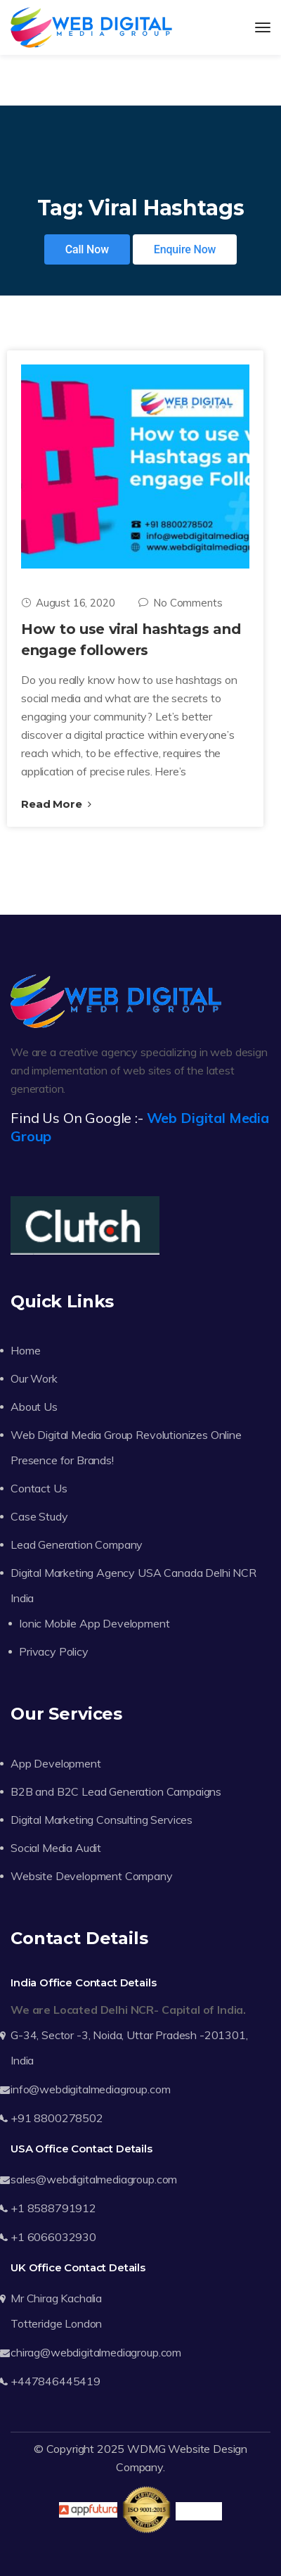 This screenshot has width=281, height=2576. What do you see at coordinates (56, 1848) in the screenshot?
I see `Social Media Audit` at bounding box center [56, 1848].